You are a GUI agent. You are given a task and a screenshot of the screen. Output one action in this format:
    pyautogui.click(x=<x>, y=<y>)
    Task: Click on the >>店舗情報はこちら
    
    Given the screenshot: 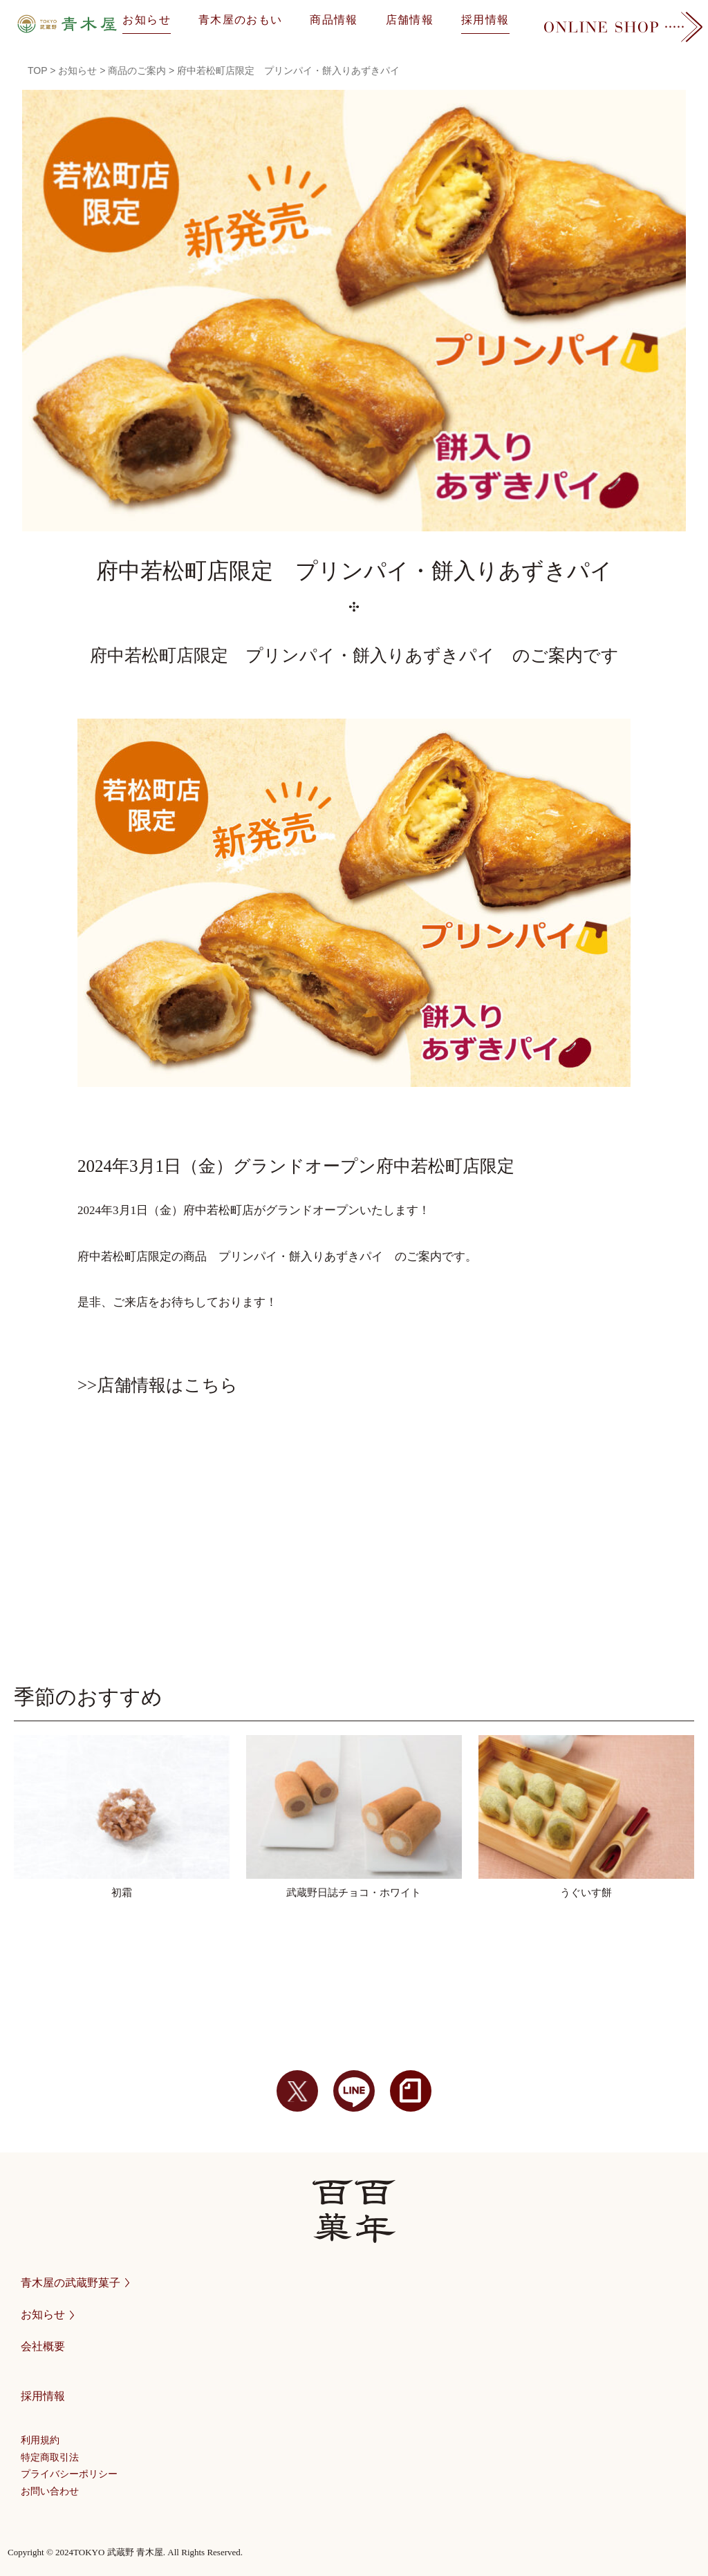 What is the action you would take?
    pyautogui.click(x=157, y=1385)
    